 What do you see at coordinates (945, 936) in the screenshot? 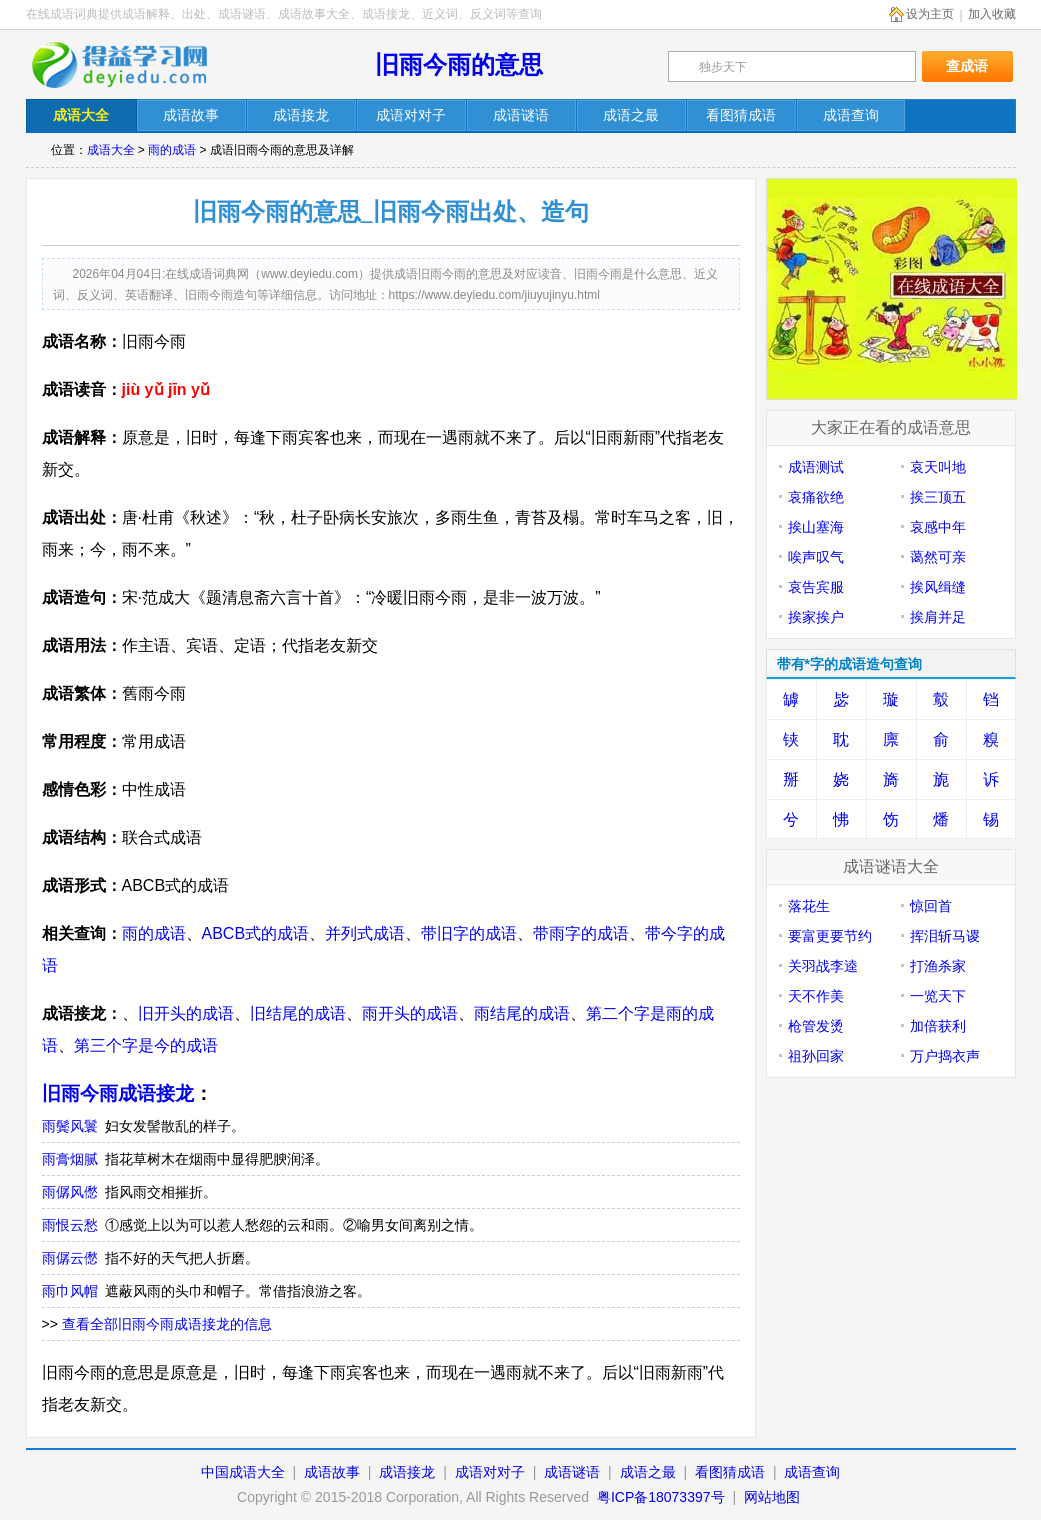
I see `挥泪斩马谡` at bounding box center [945, 936].